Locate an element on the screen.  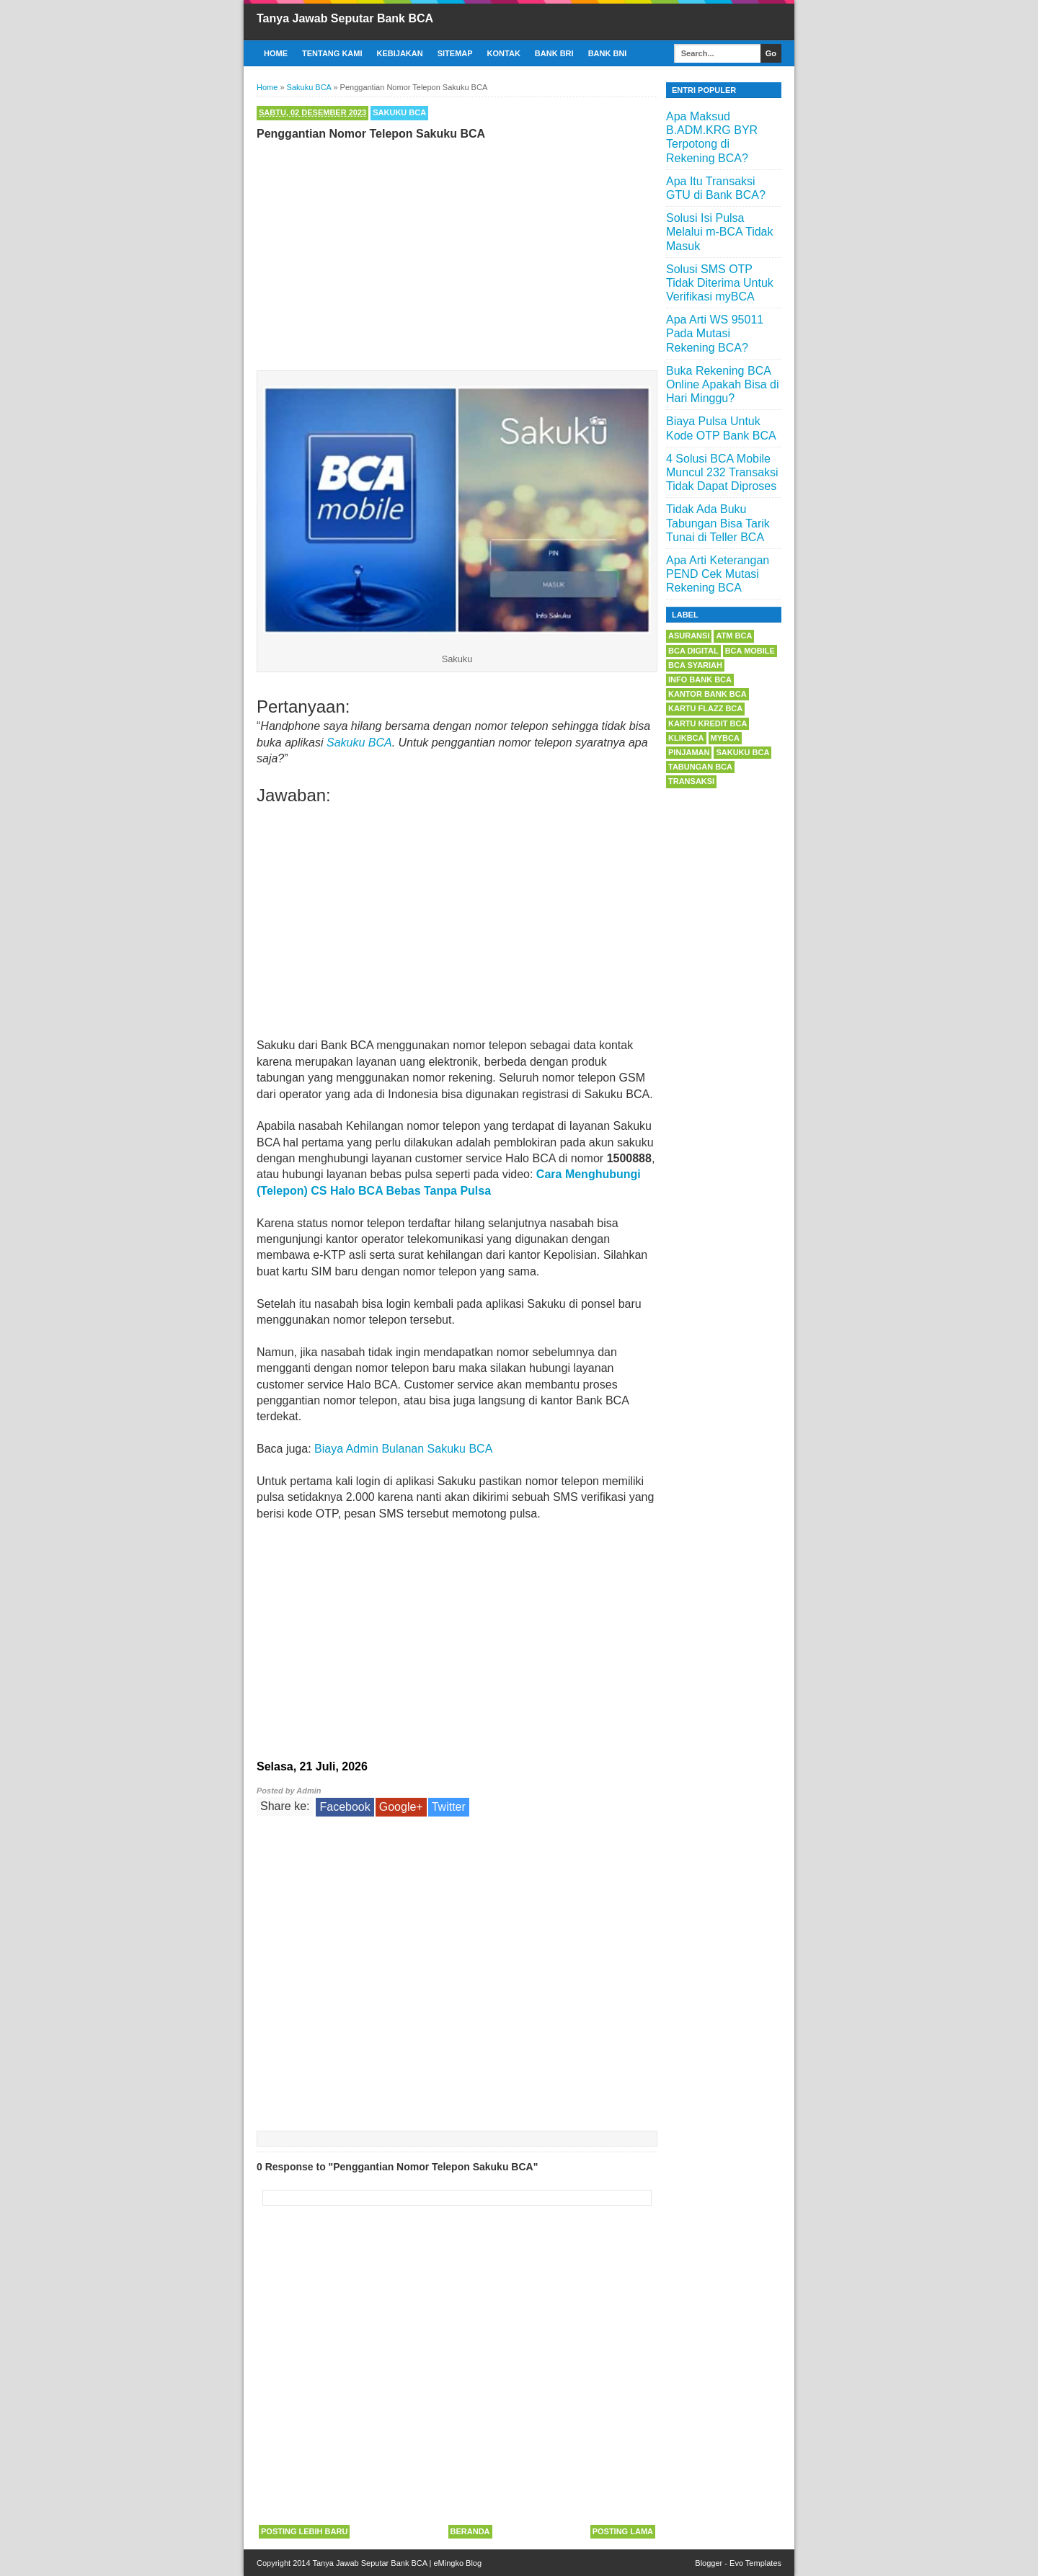
Solusi SMS OTP Tidak Diterima Untuk Verifikasi myBCA is located at coordinates (719, 283).